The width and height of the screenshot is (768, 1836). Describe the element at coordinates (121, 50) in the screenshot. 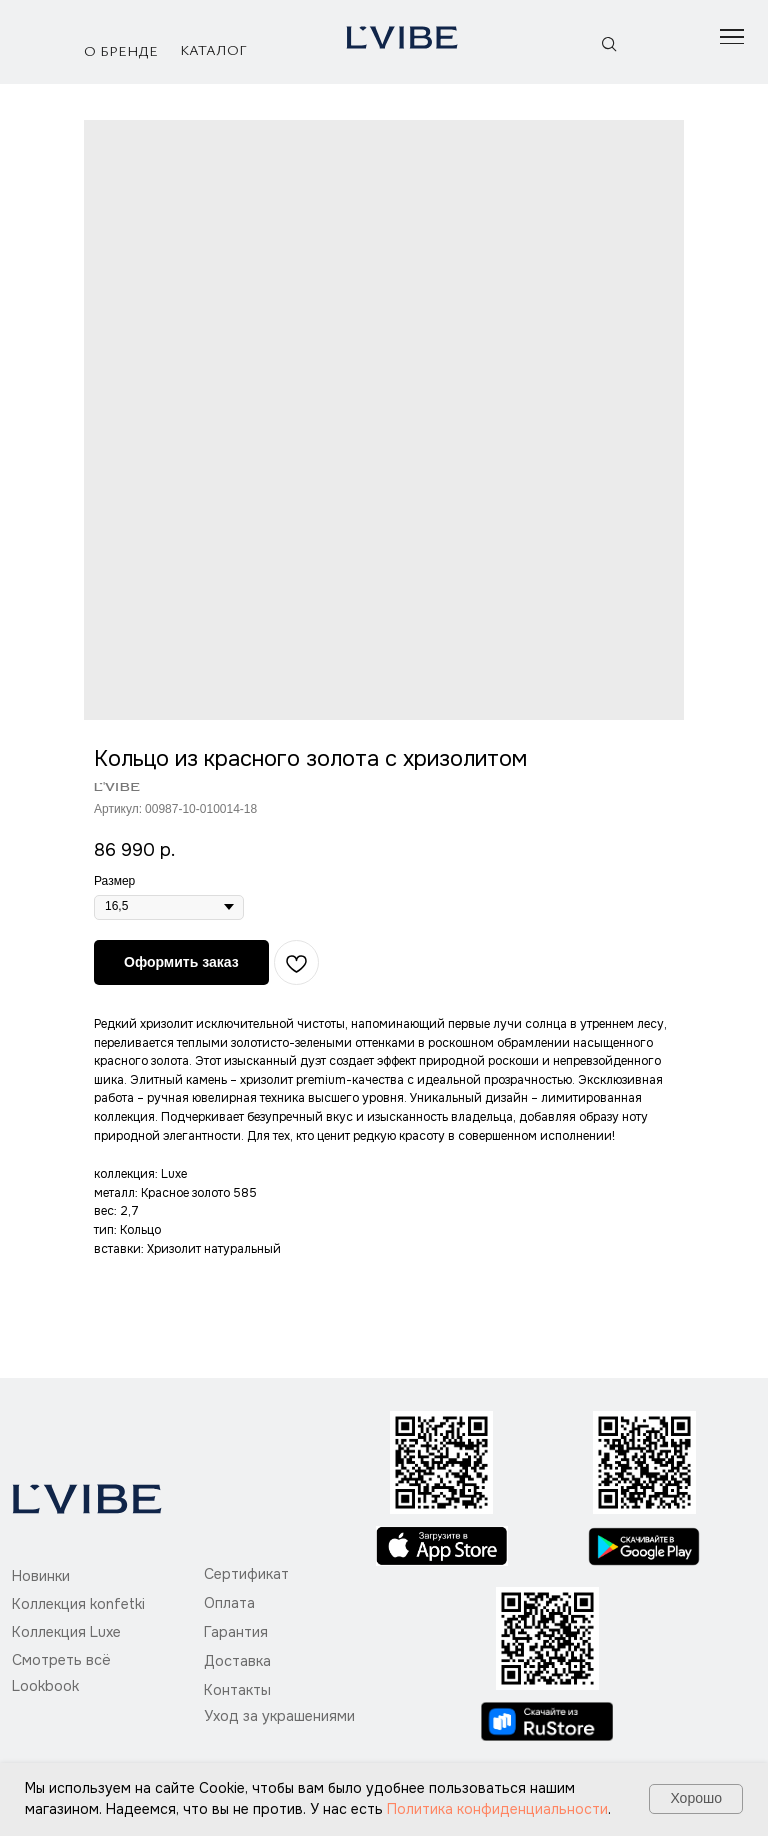

I see `О бренде` at that location.